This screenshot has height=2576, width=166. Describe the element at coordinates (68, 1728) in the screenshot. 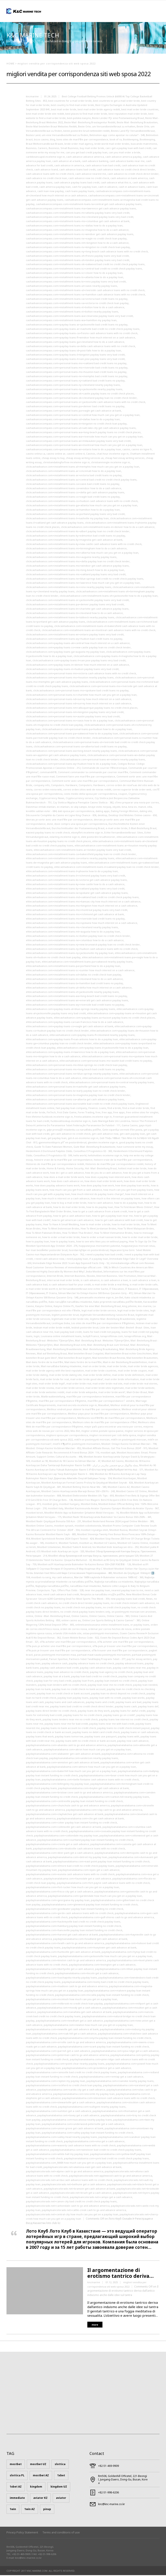

I see `payday loans no bank account no credit check` at that location.